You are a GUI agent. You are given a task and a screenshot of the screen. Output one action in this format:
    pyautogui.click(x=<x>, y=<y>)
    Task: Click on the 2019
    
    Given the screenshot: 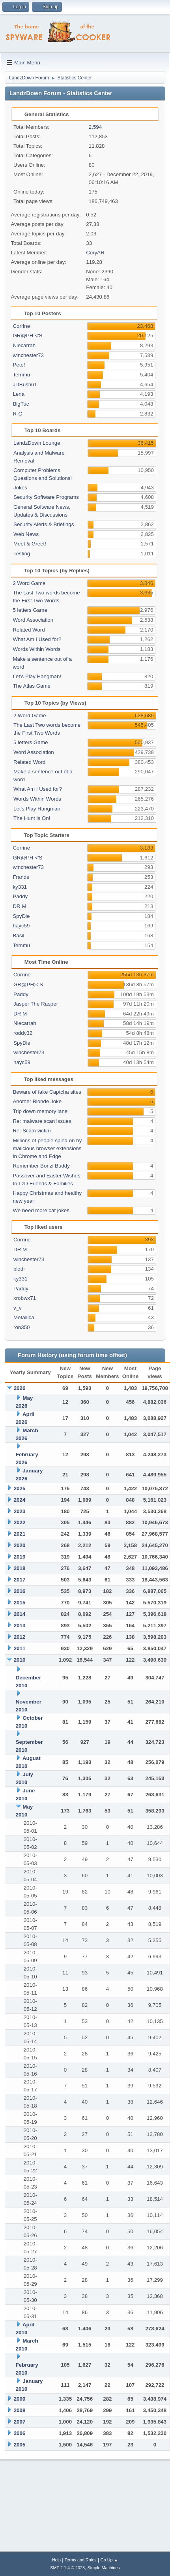 What is the action you would take?
    pyautogui.click(x=20, y=1557)
    